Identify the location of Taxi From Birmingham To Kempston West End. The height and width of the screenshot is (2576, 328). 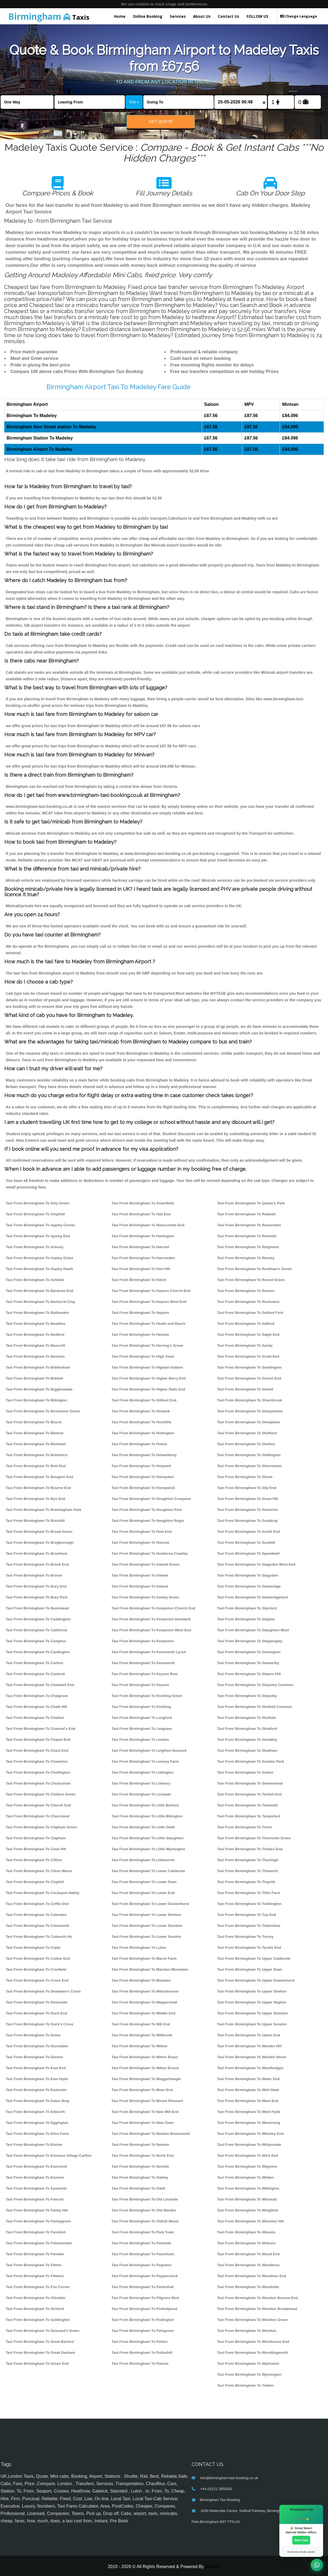
(151, 1630).